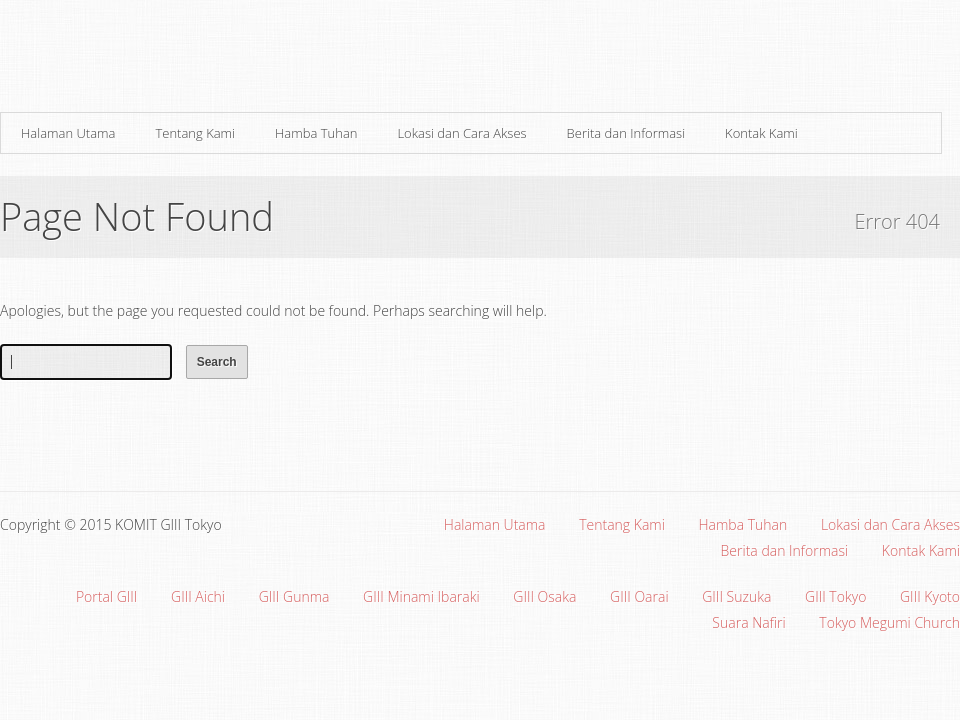 The height and width of the screenshot is (720, 960). Describe the element at coordinates (316, 133) in the screenshot. I see `Hamba Tuhan` at that location.